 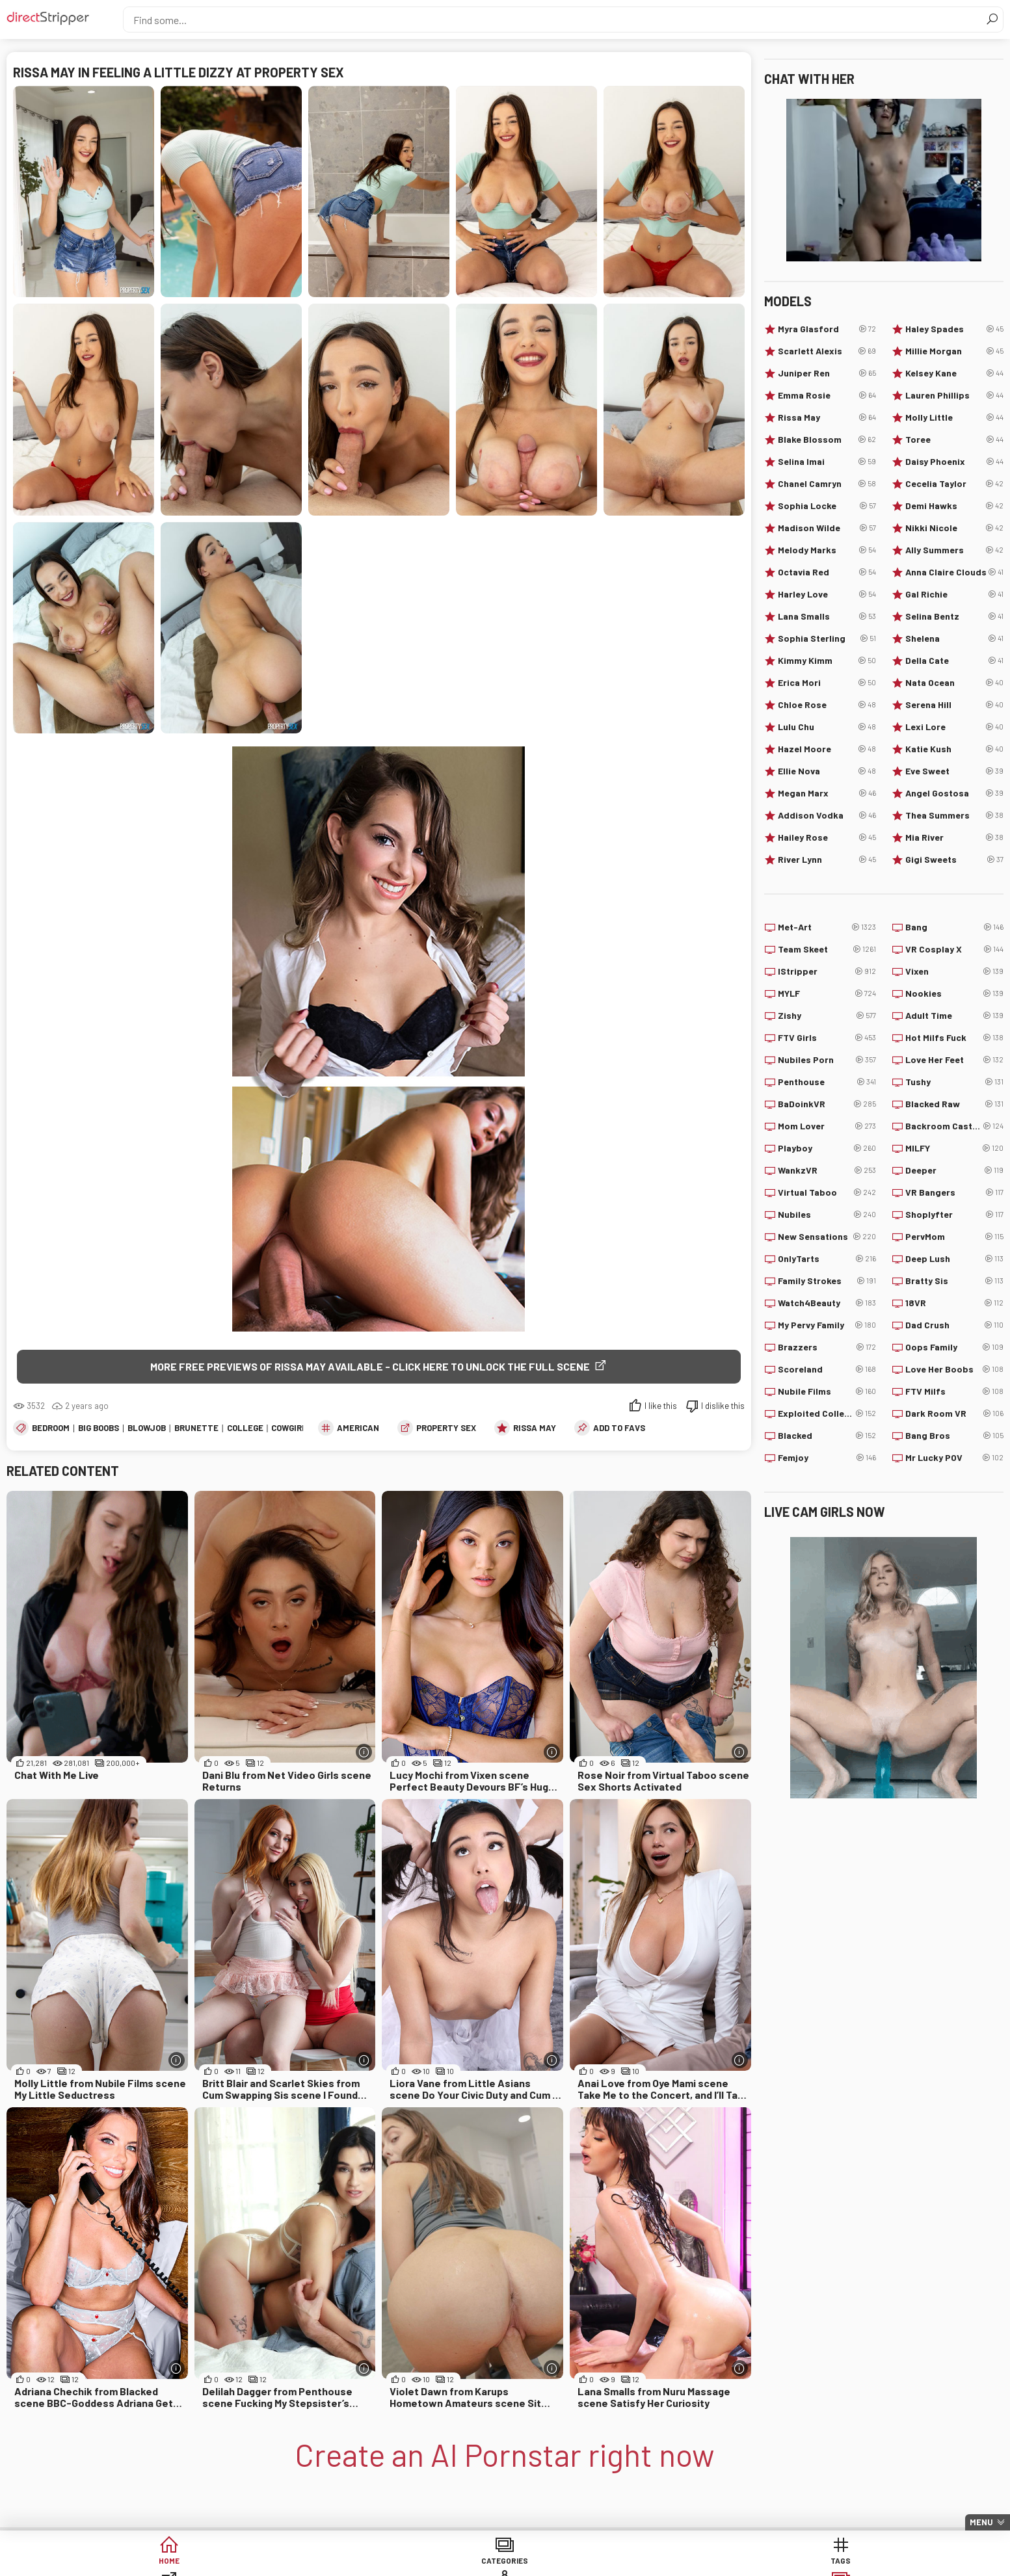 I want to click on Adult Time, so click(x=954, y=1015).